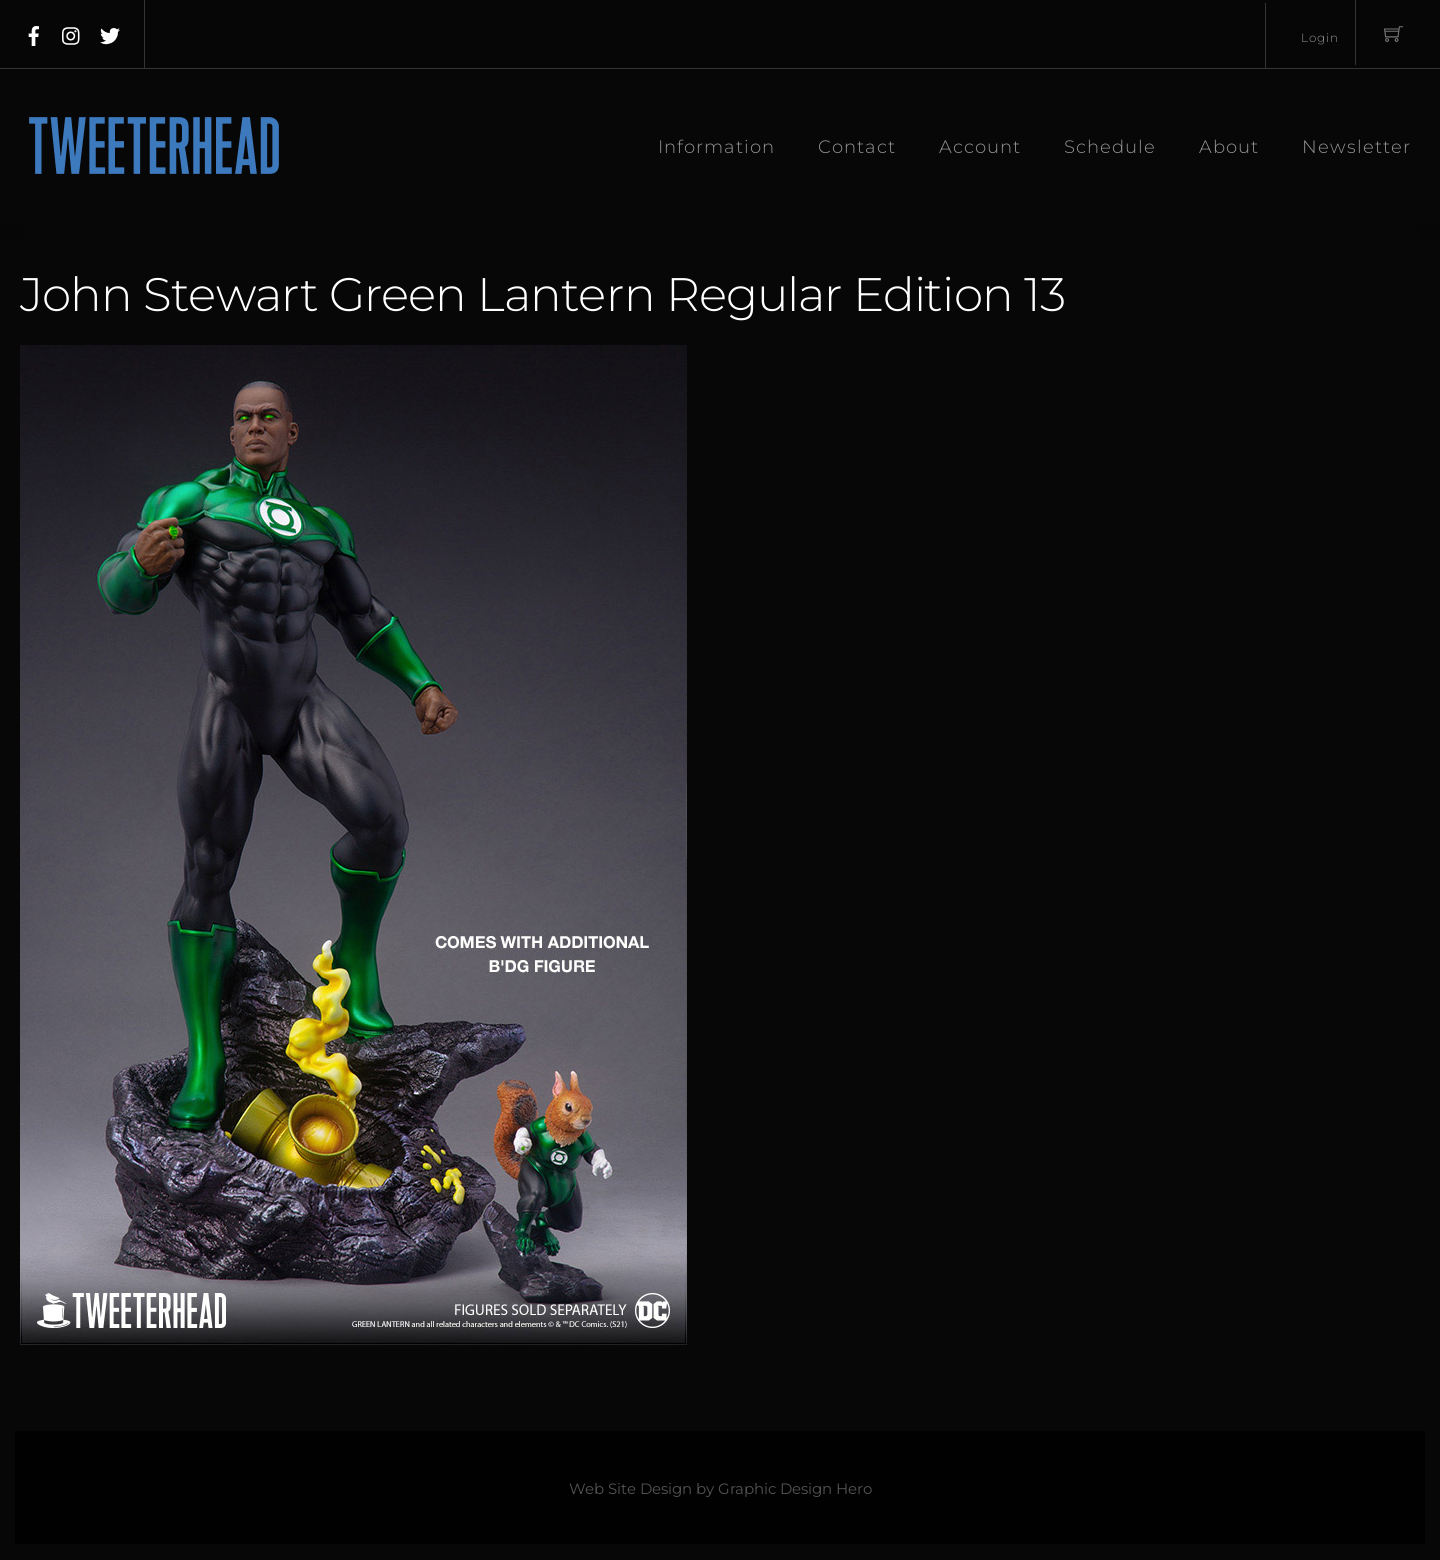  I want to click on Information, so click(716, 147).